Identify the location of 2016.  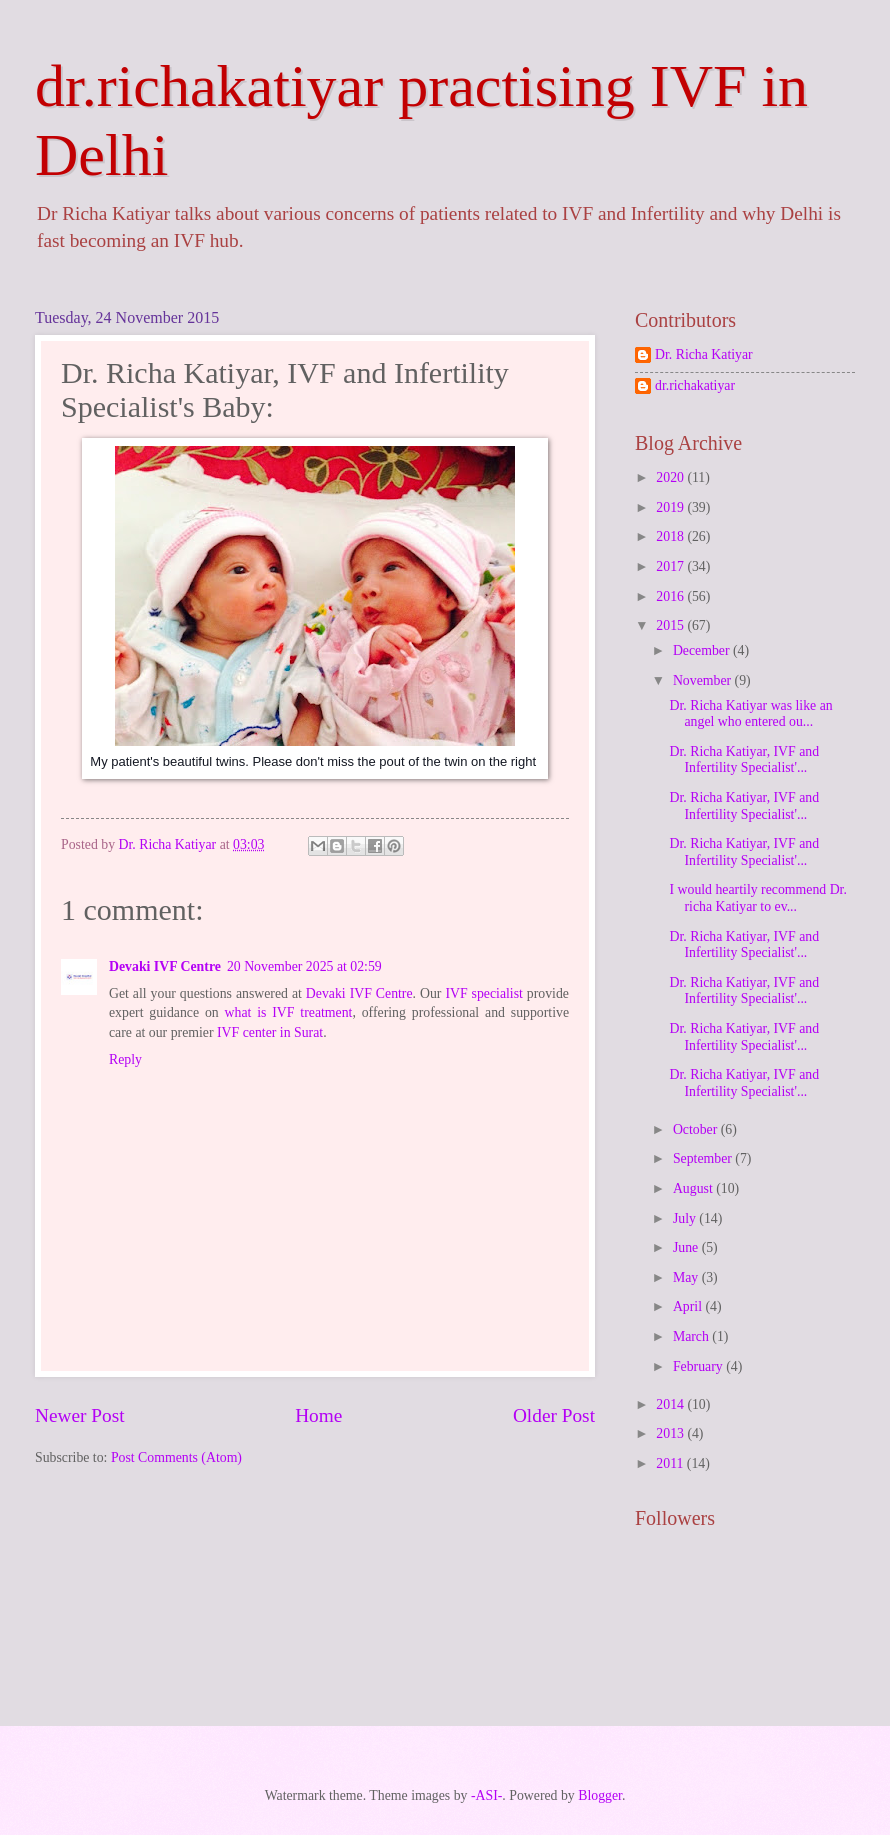
(671, 596).